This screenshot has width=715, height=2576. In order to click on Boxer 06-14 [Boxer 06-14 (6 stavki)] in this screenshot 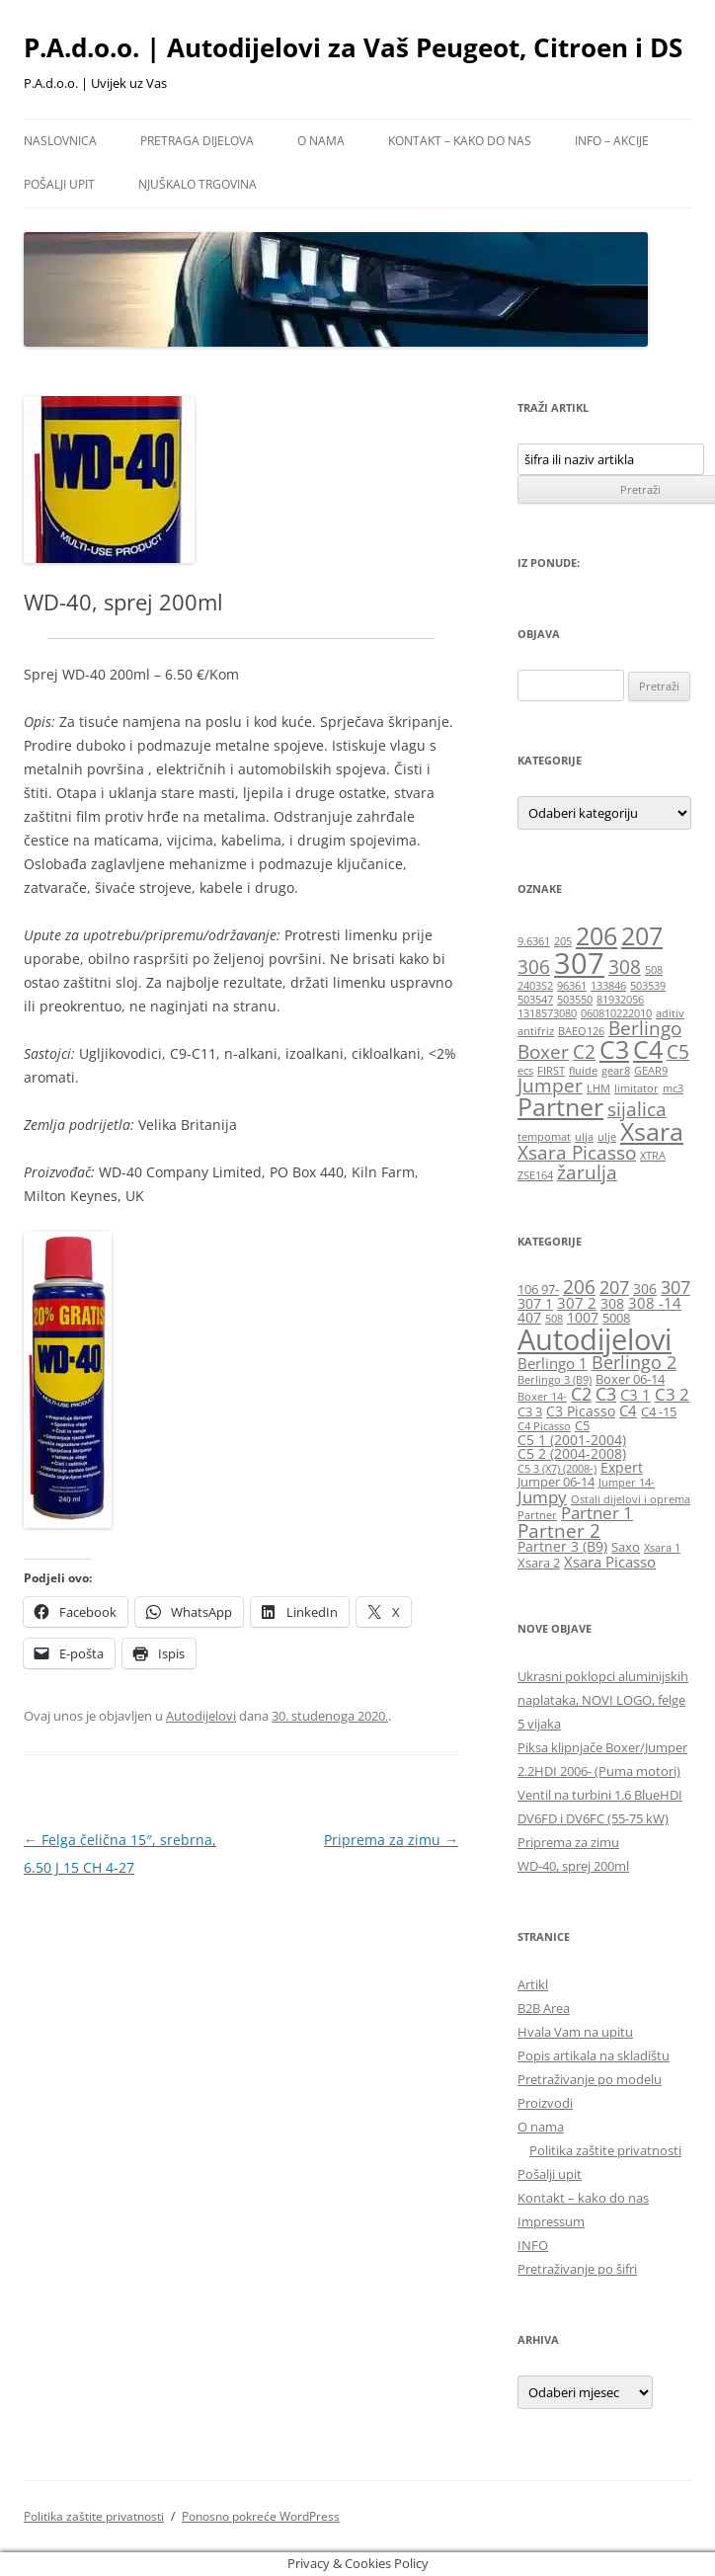, I will do `click(630, 1379)`.